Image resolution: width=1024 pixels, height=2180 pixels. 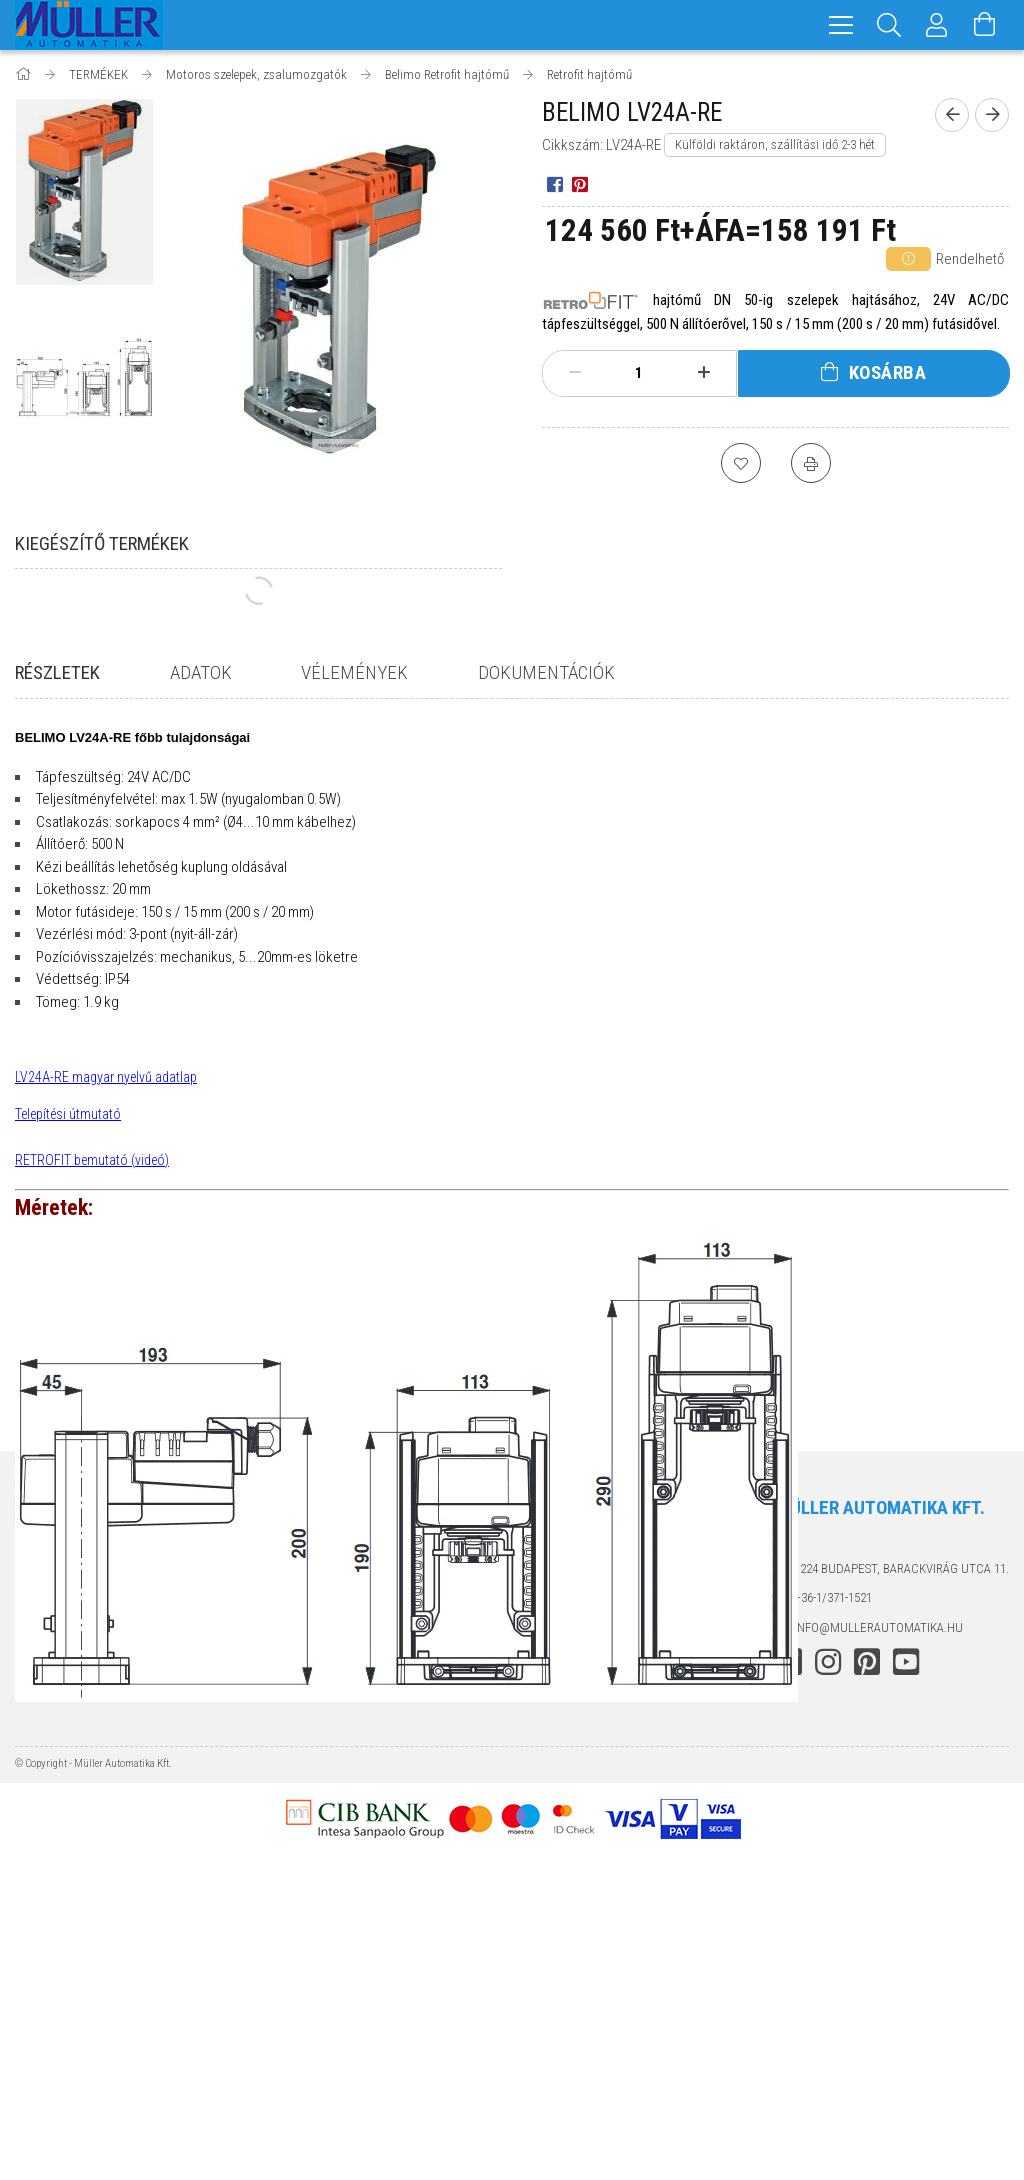 What do you see at coordinates (867, 1968) in the screenshot?
I see `pinterest` at bounding box center [867, 1968].